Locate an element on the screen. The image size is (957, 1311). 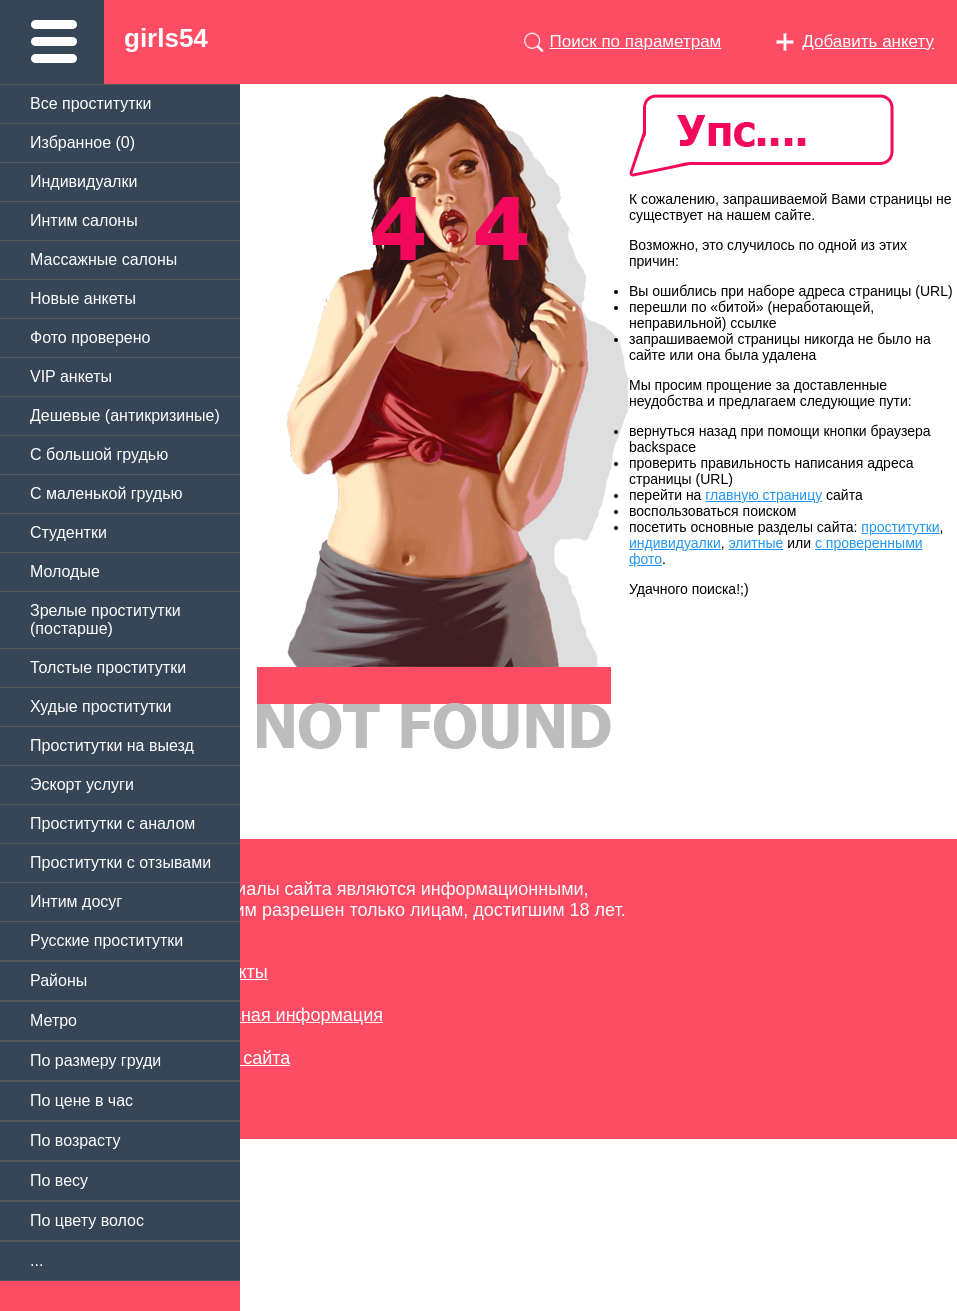
Фото проверено is located at coordinates (90, 337).